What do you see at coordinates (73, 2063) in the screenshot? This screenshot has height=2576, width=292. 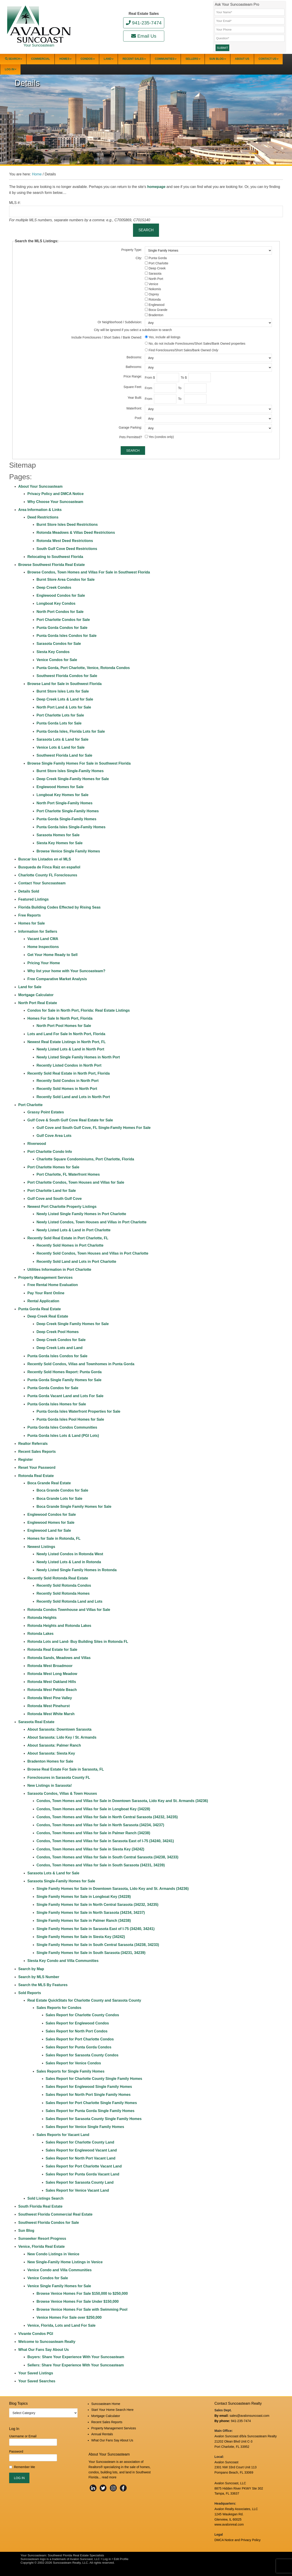 I see `Sales Report for Venice Condos` at bounding box center [73, 2063].